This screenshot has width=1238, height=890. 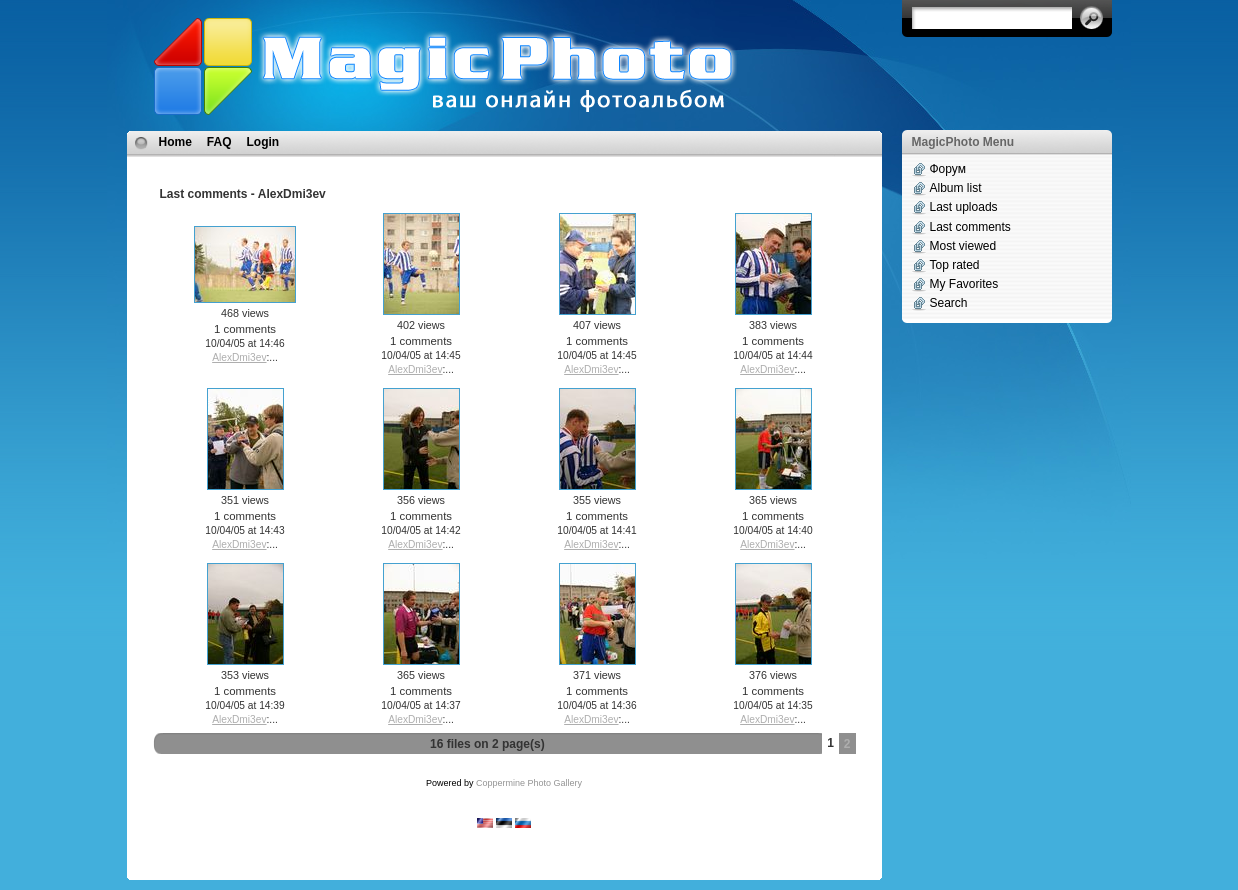 What do you see at coordinates (964, 207) in the screenshot?
I see `Last uploads` at bounding box center [964, 207].